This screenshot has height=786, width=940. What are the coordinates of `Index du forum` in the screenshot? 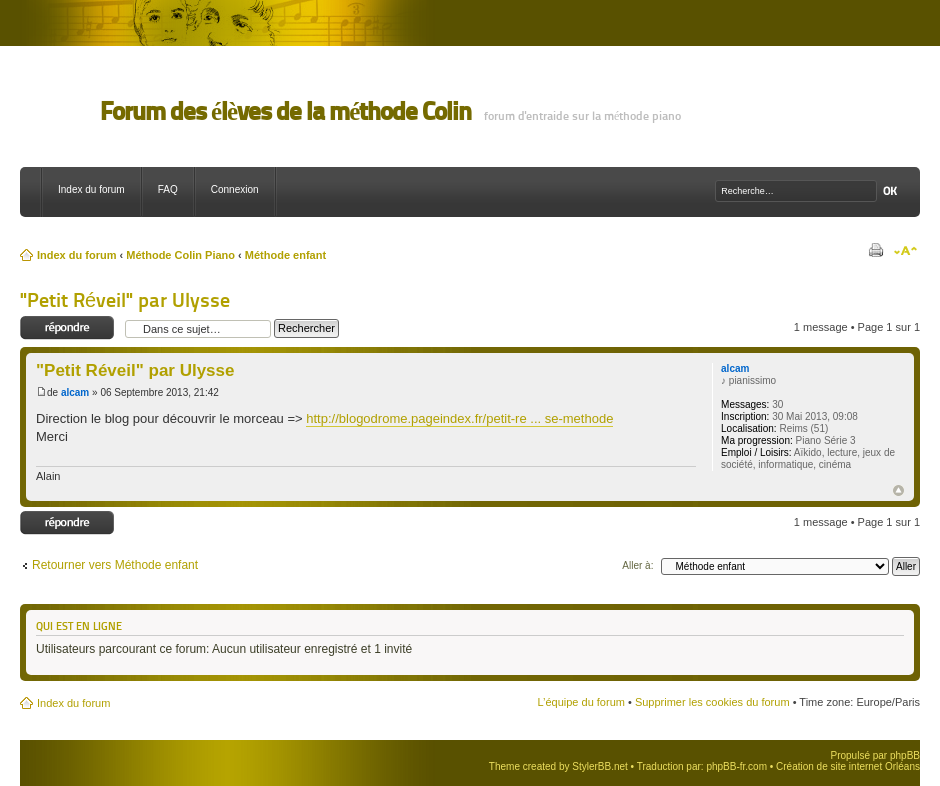 It's located at (91, 189).